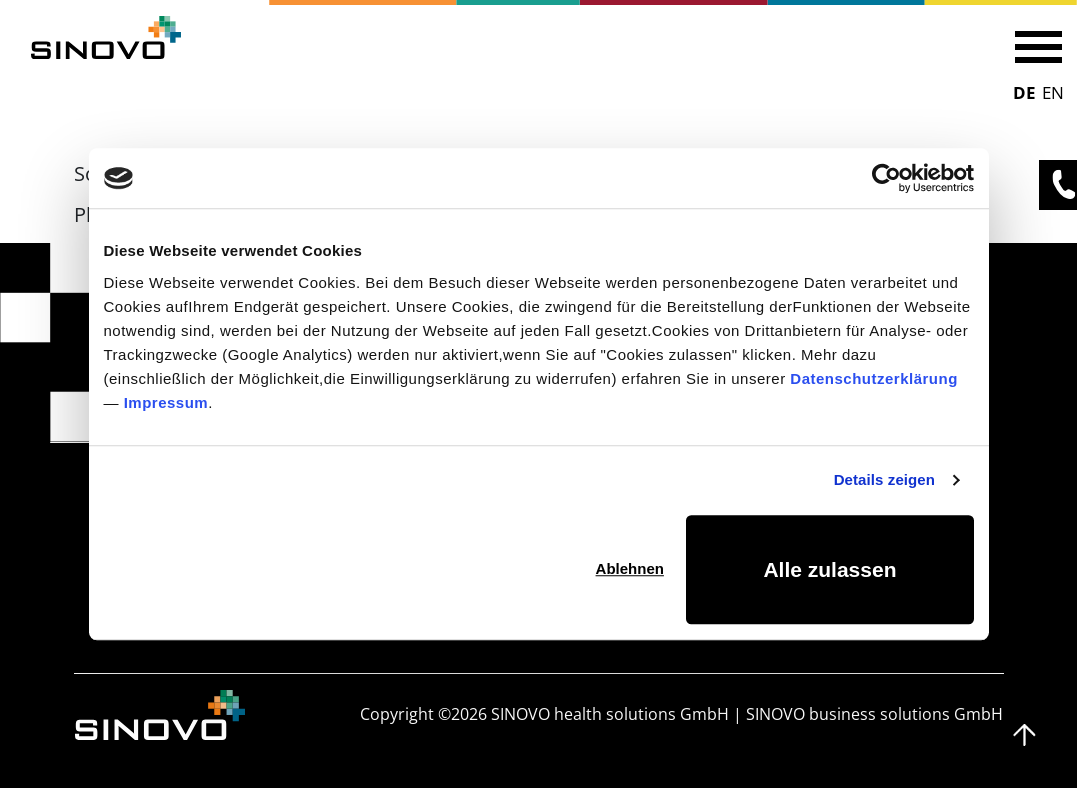 This screenshot has height=788, width=1077. What do you see at coordinates (1024, 92) in the screenshot?
I see `DE` at bounding box center [1024, 92].